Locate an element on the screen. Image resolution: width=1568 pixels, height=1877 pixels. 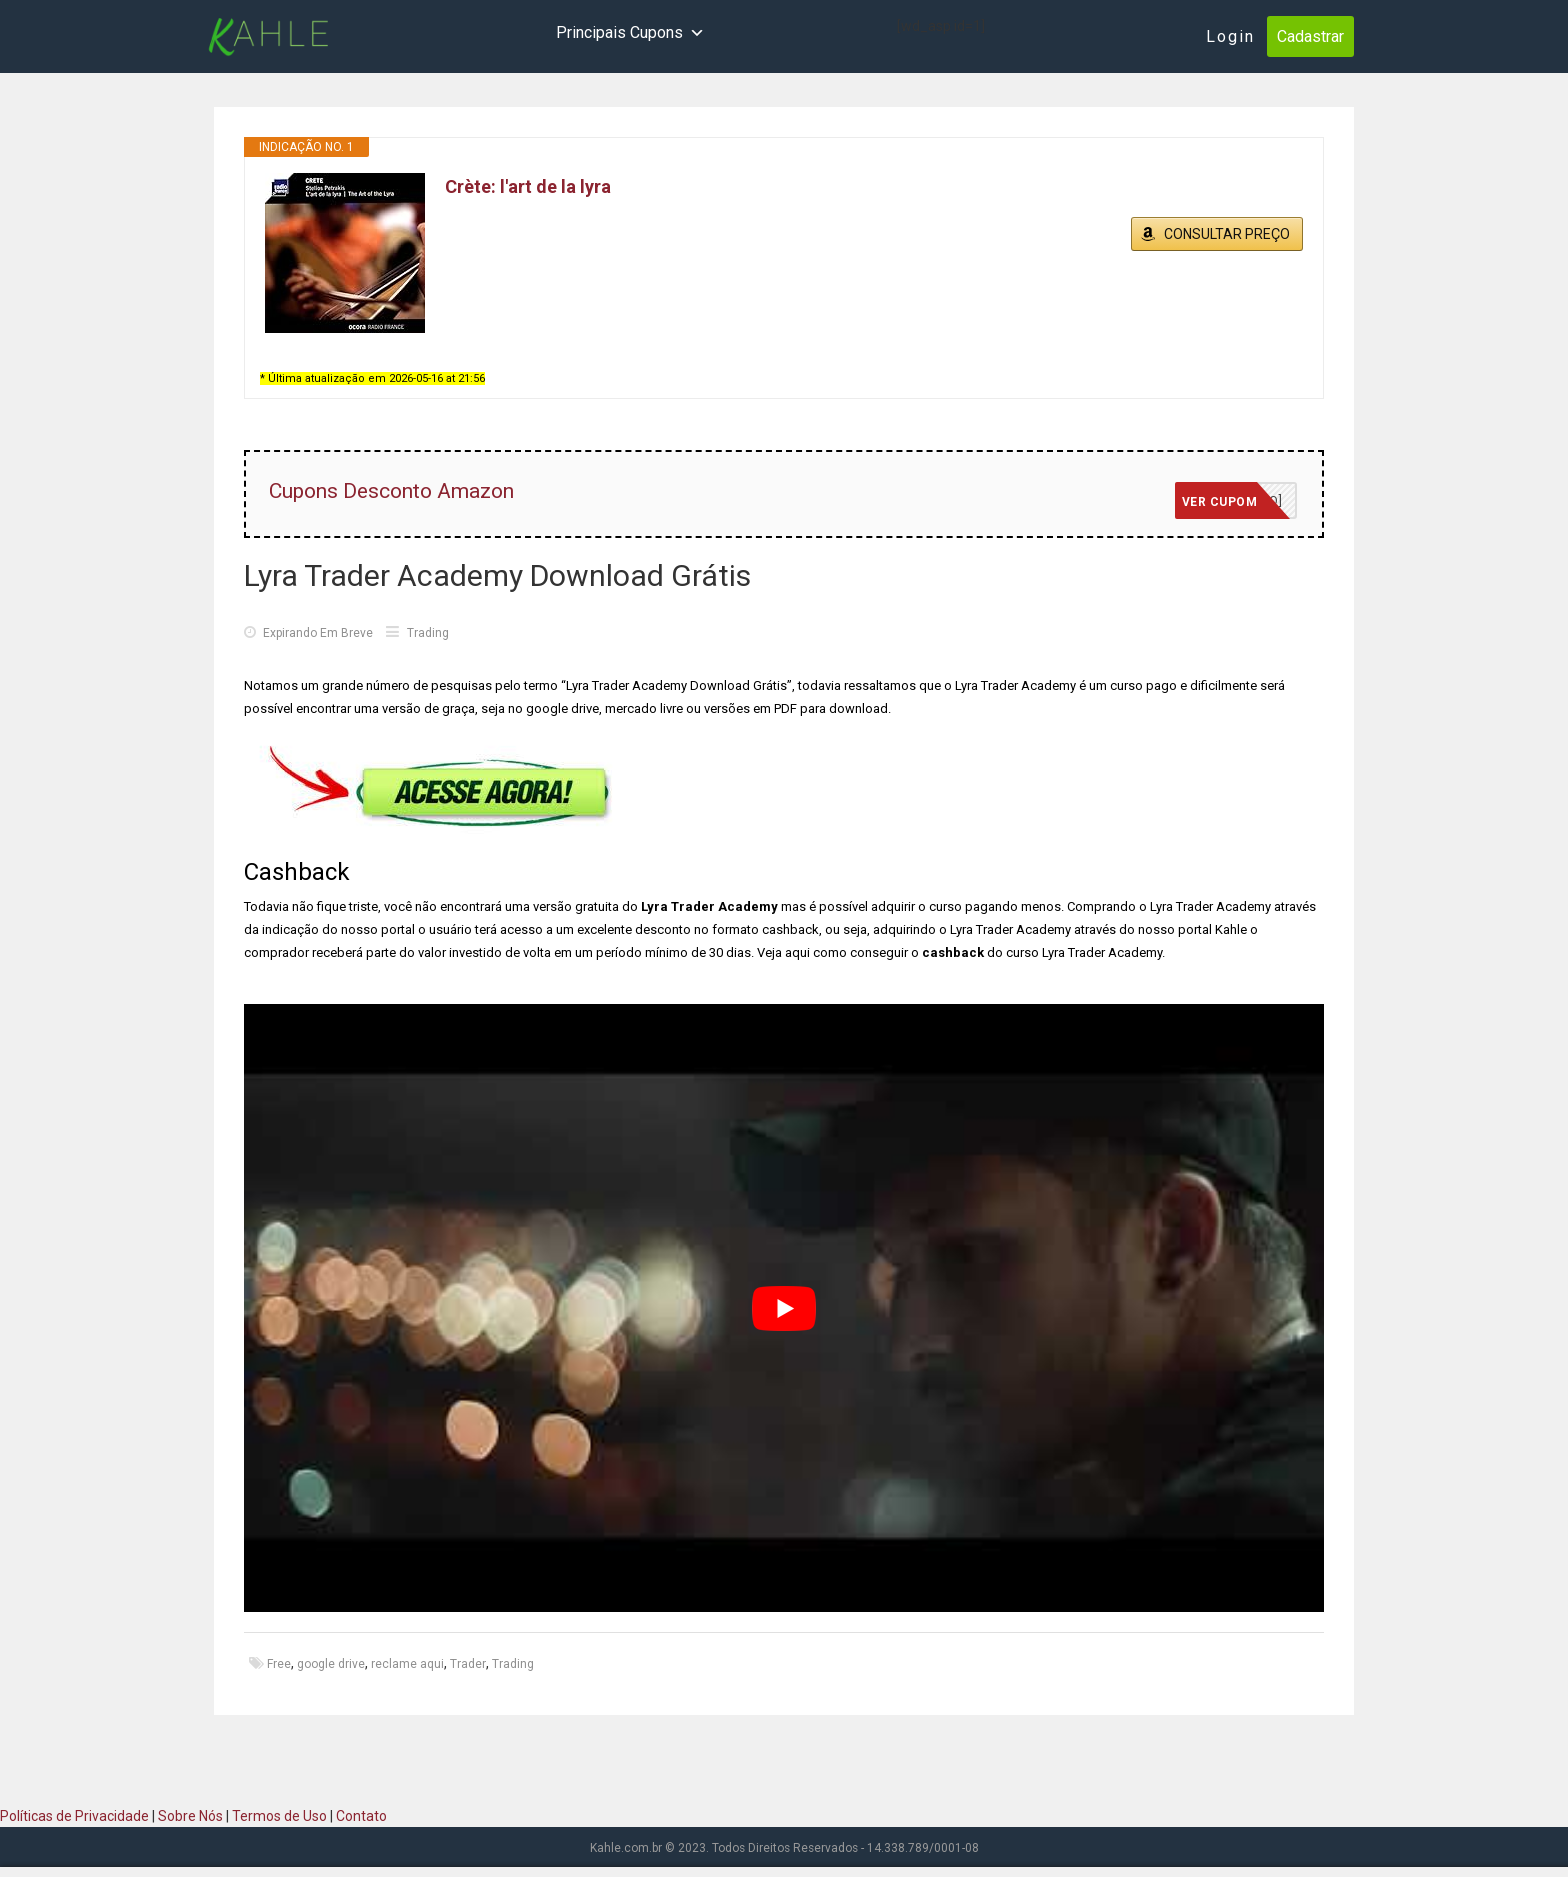
Termos de Uso is located at coordinates (279, 1816).